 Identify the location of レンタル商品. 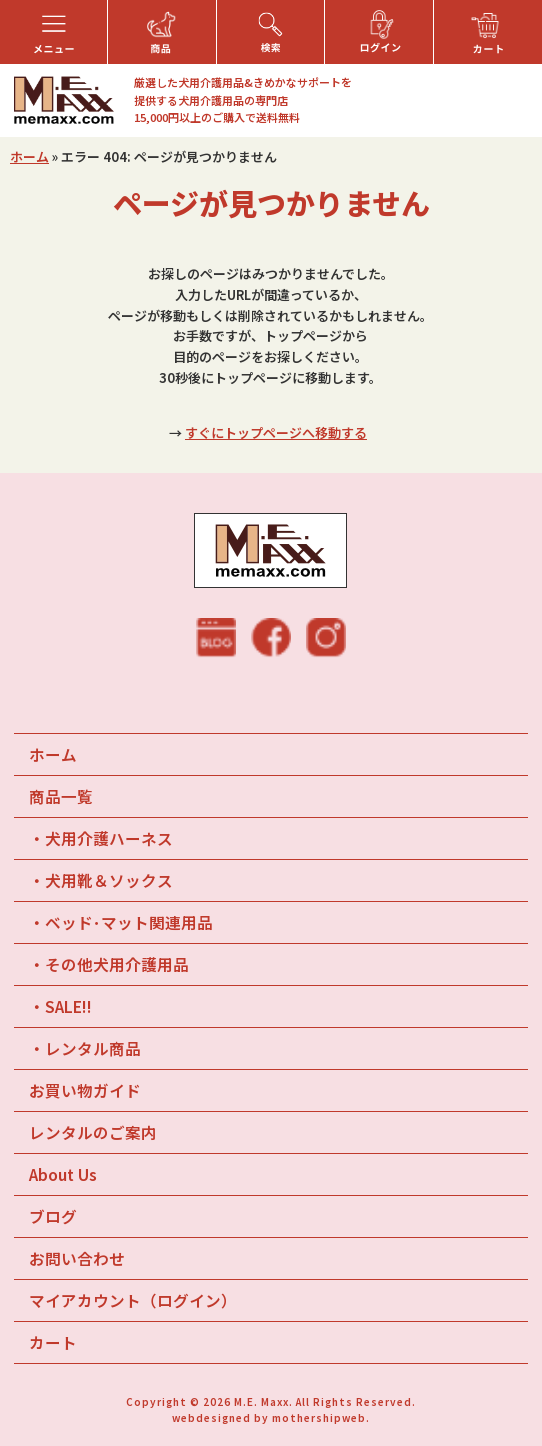
(93, 1048).